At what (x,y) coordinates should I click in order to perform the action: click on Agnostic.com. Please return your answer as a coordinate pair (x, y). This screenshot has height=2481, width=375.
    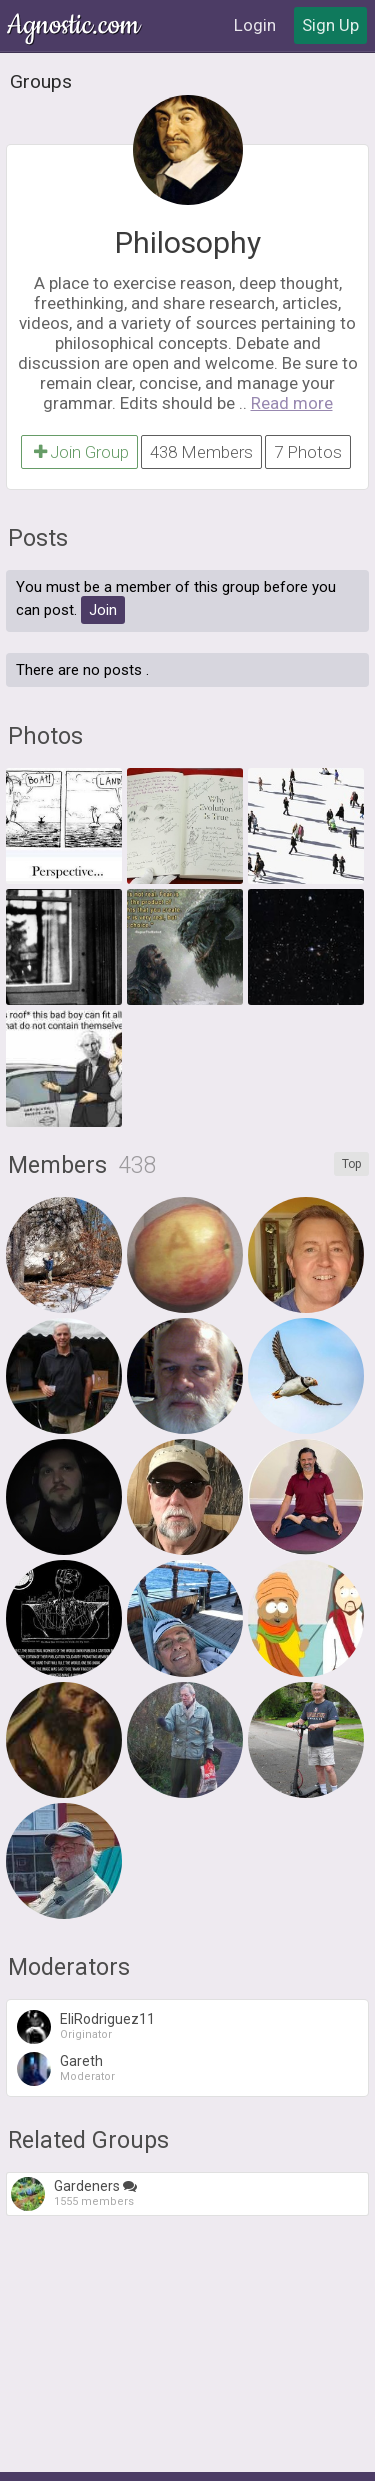
    Looking at the image, I should click on (75, 25).